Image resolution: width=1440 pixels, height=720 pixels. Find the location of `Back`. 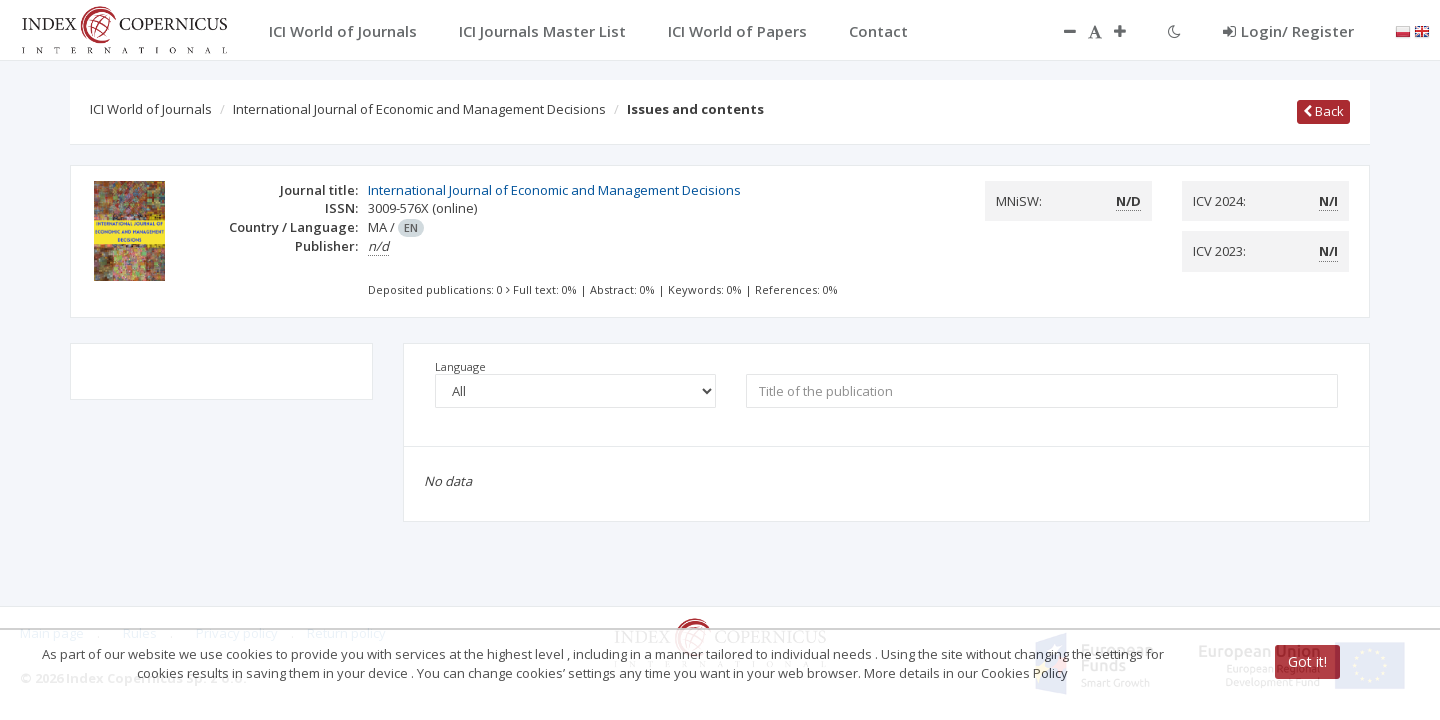

Back is located at coordinates (1323, 111).